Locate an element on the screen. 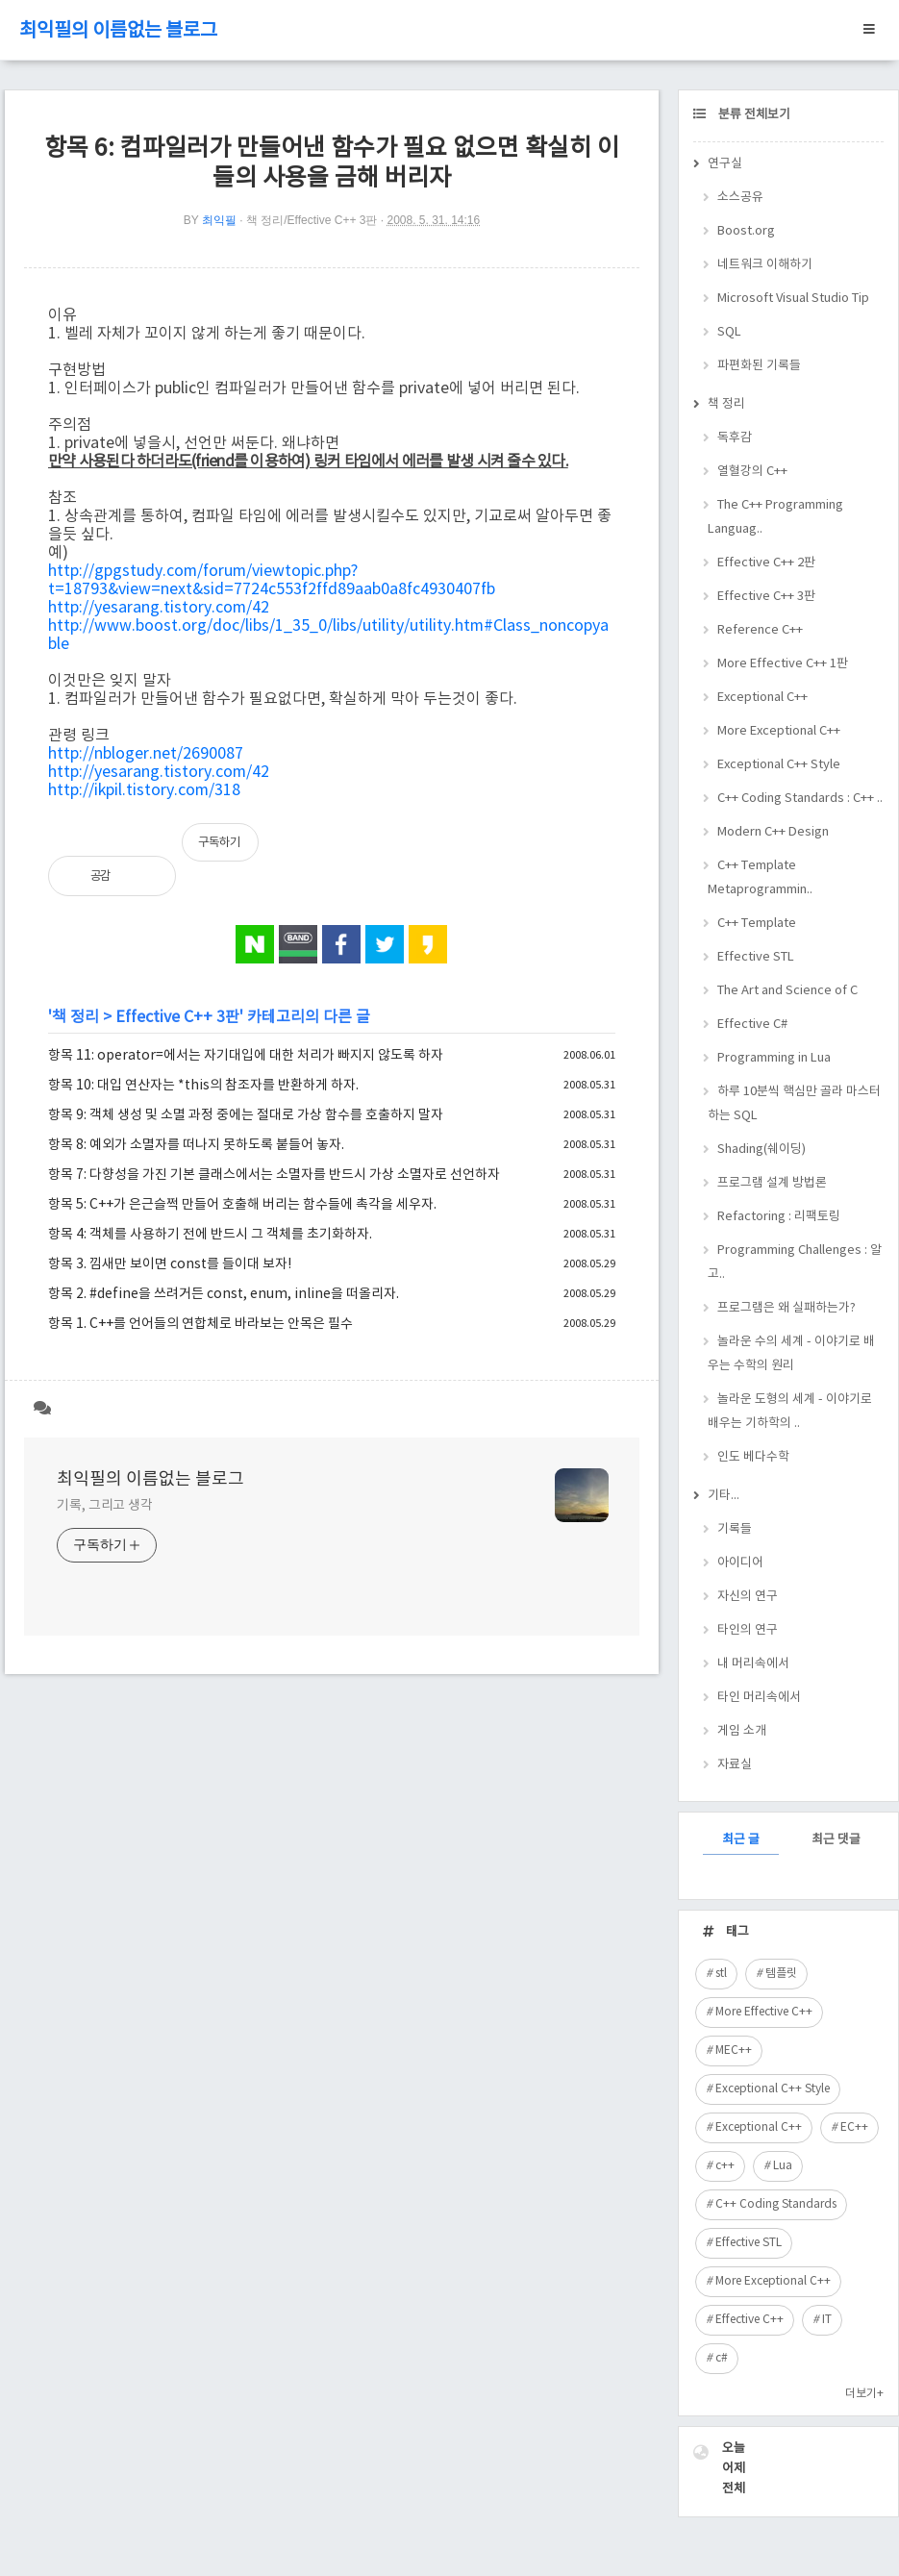 The width and height of the screenshot is (899, 2576). 항목 3. 낌새만 보이면 const를 들이대 보자! is located at coordinates (169, 1264).